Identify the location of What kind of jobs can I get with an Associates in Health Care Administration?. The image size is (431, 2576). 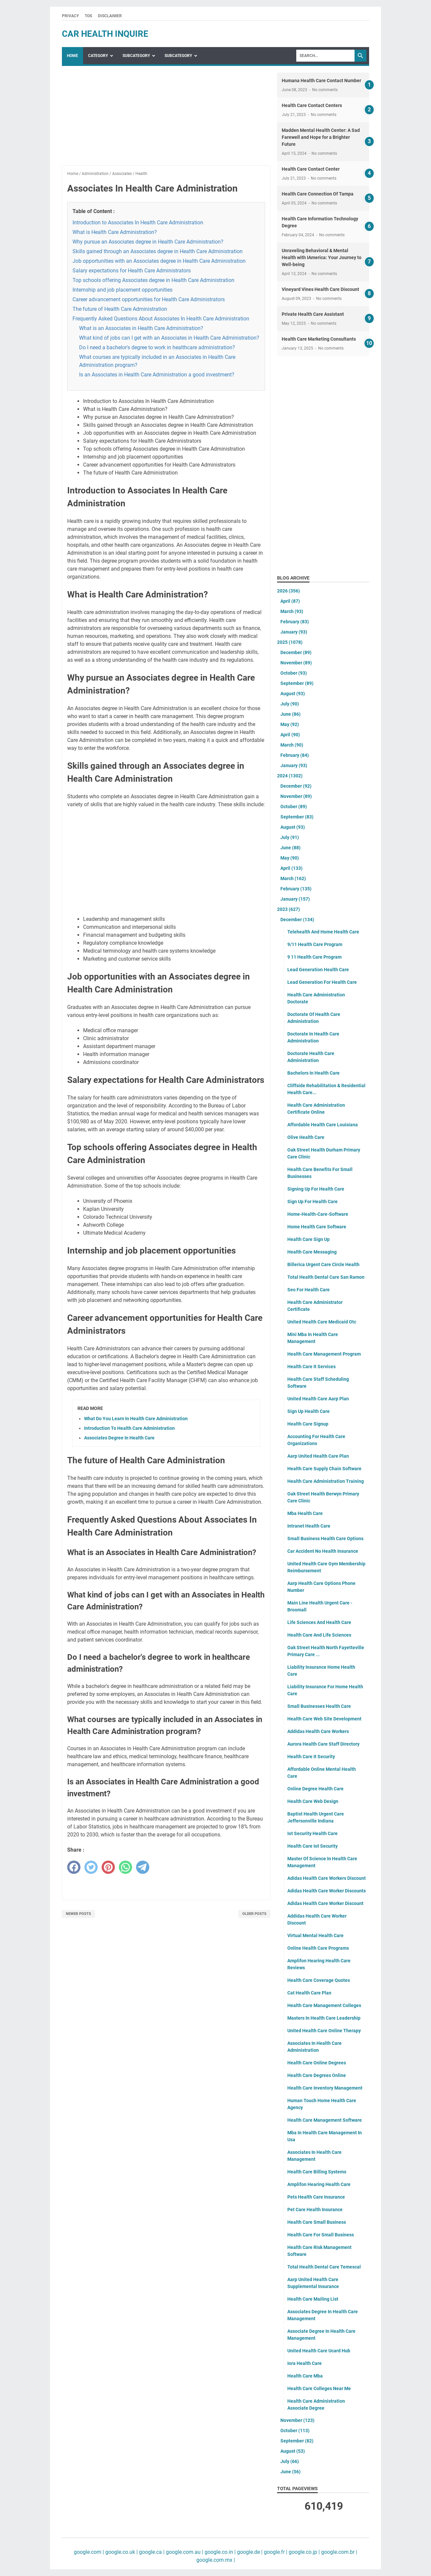
(169, 338).